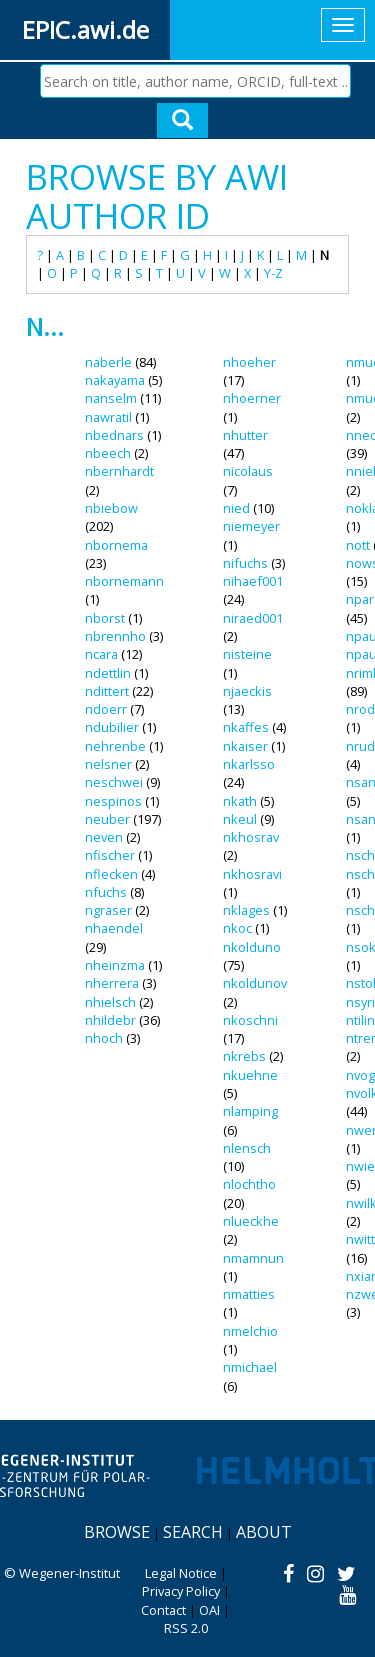 The width and height of the screenshot is (375, 1657). I want to click on neven, so click(104, 837).